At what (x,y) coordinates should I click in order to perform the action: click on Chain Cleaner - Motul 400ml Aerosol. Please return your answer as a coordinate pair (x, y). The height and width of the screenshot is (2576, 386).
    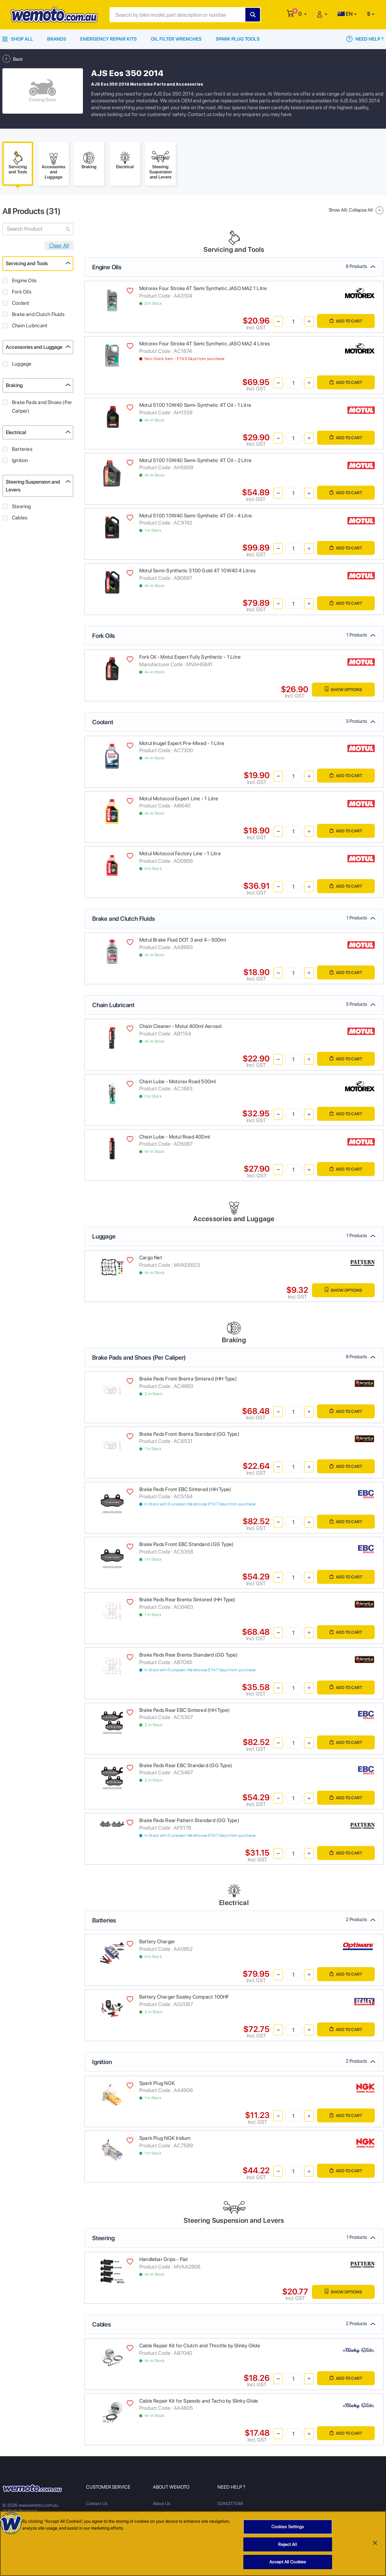
    Looking at the image, I should click on (180, 1026).